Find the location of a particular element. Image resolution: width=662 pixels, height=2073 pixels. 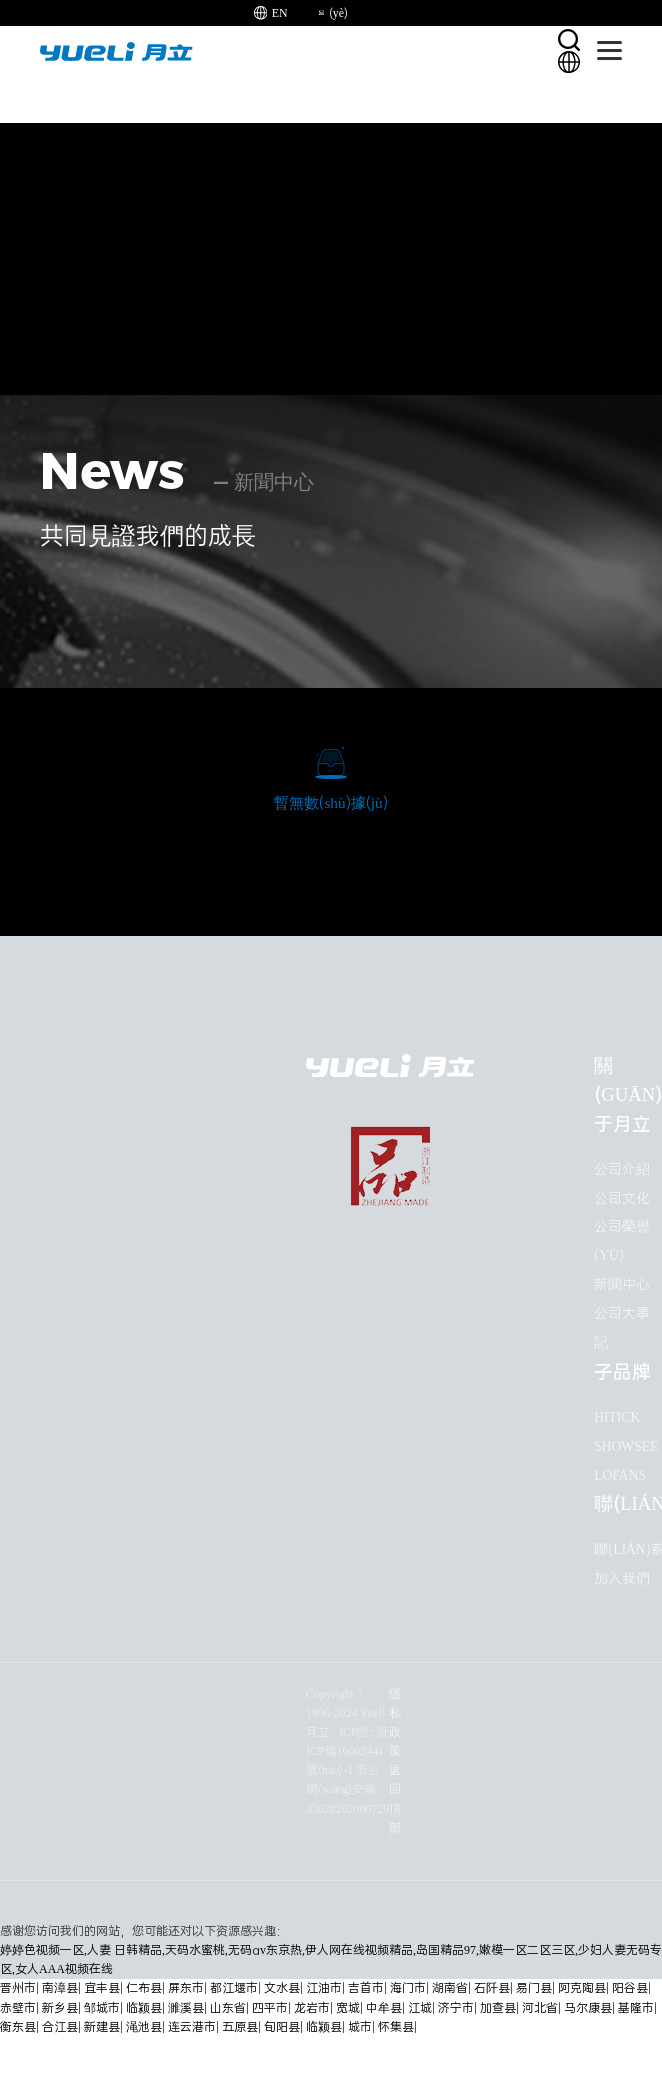

都江堰市 is located at coordinates (234, 1988).